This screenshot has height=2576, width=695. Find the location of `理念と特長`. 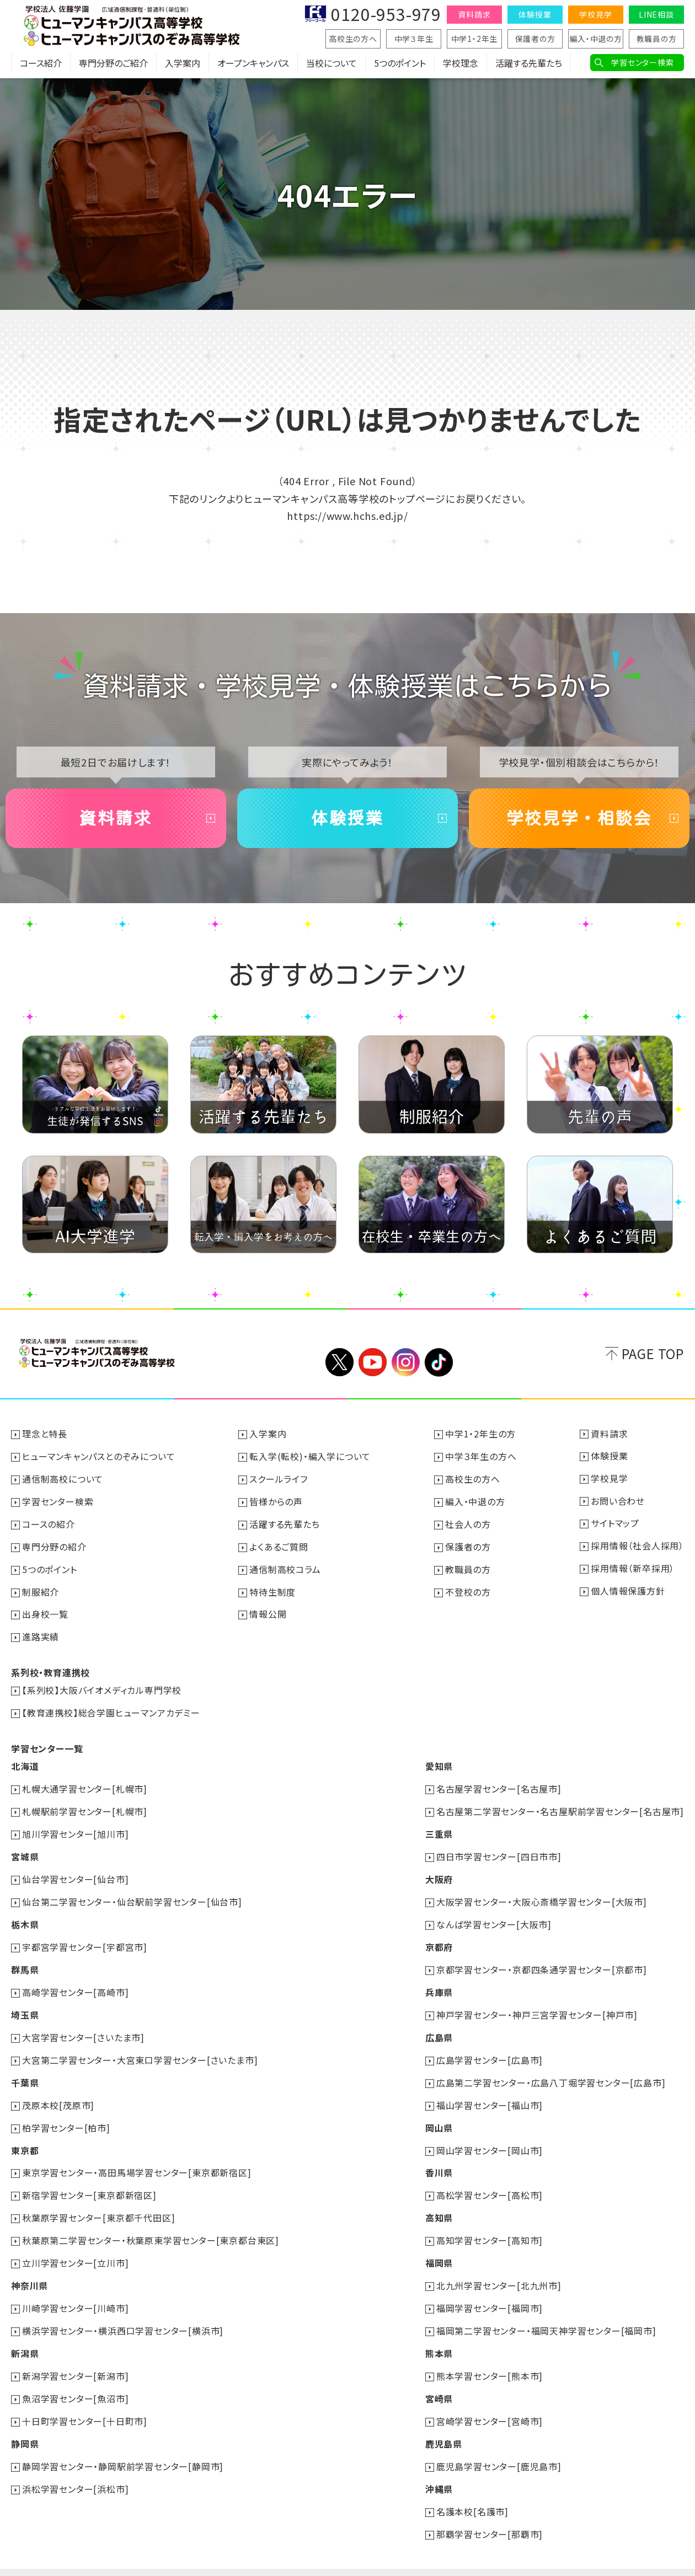

理念と特長 is located at coordinates (44, 1434).